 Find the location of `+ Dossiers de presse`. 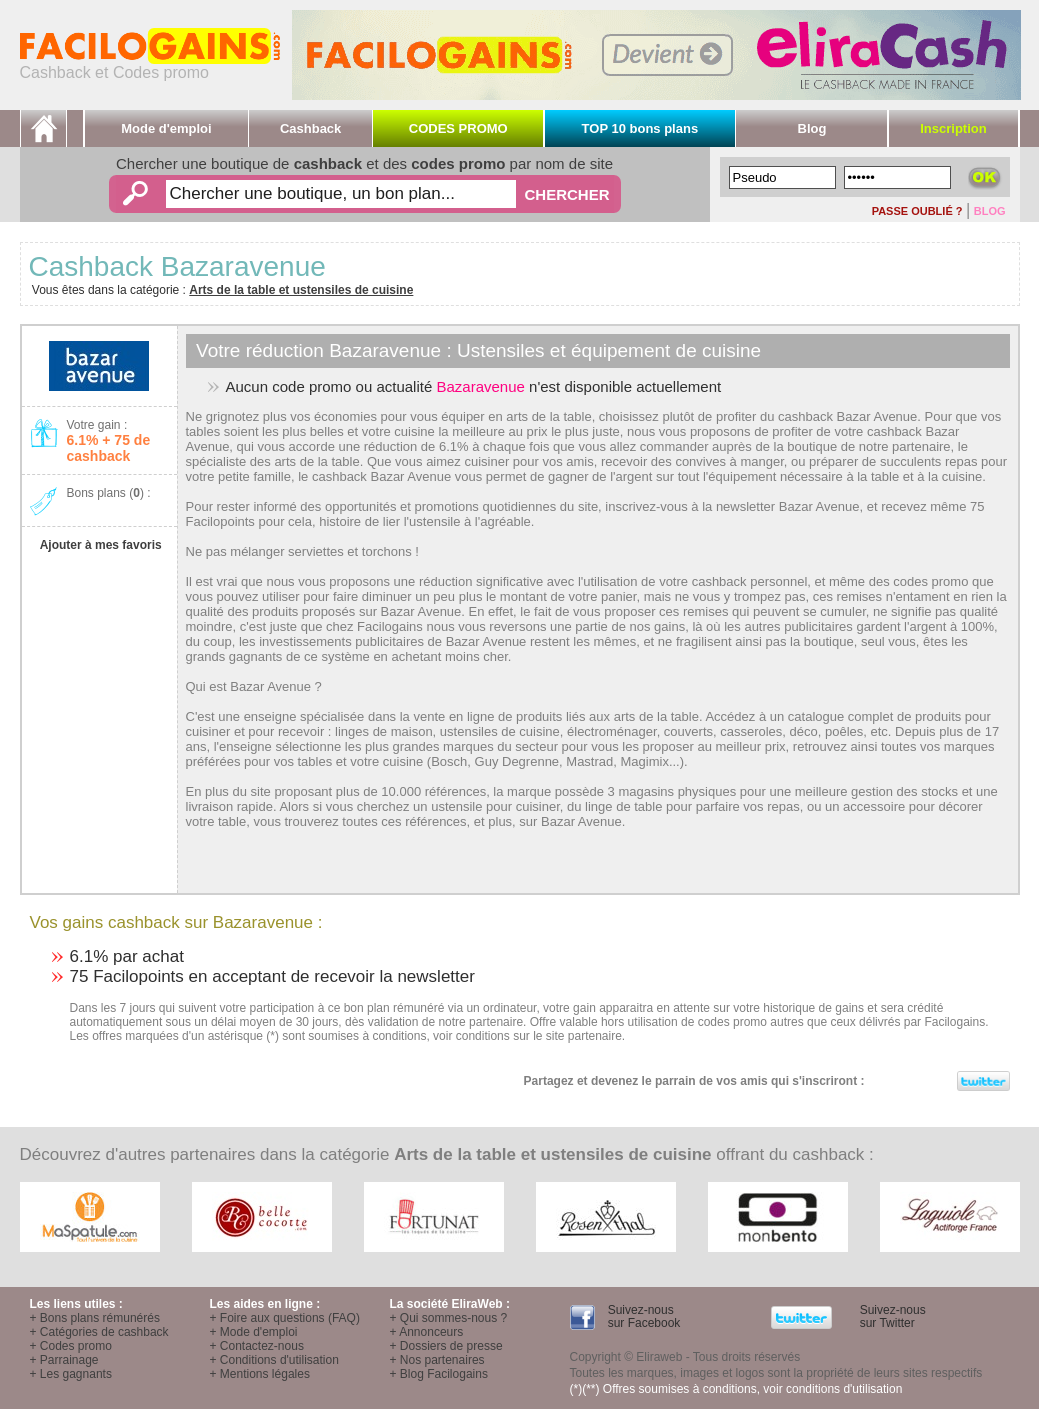

+ Dossiers de presse is located at coordinates (446, 1346).